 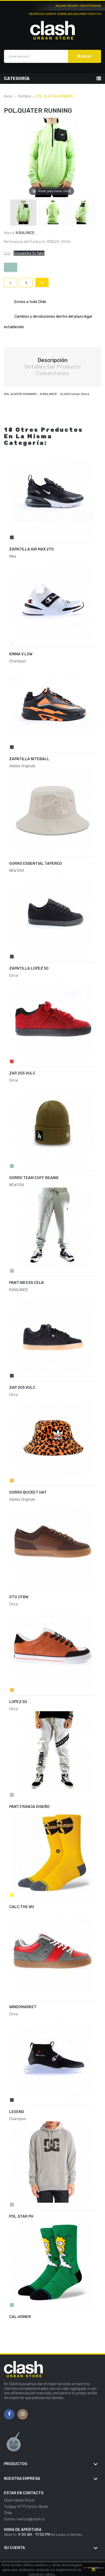 What do you see at coordinates (21, 2216) in the screenshot?
I see `POL.STAR PH` at bounding box center [21, 2216].